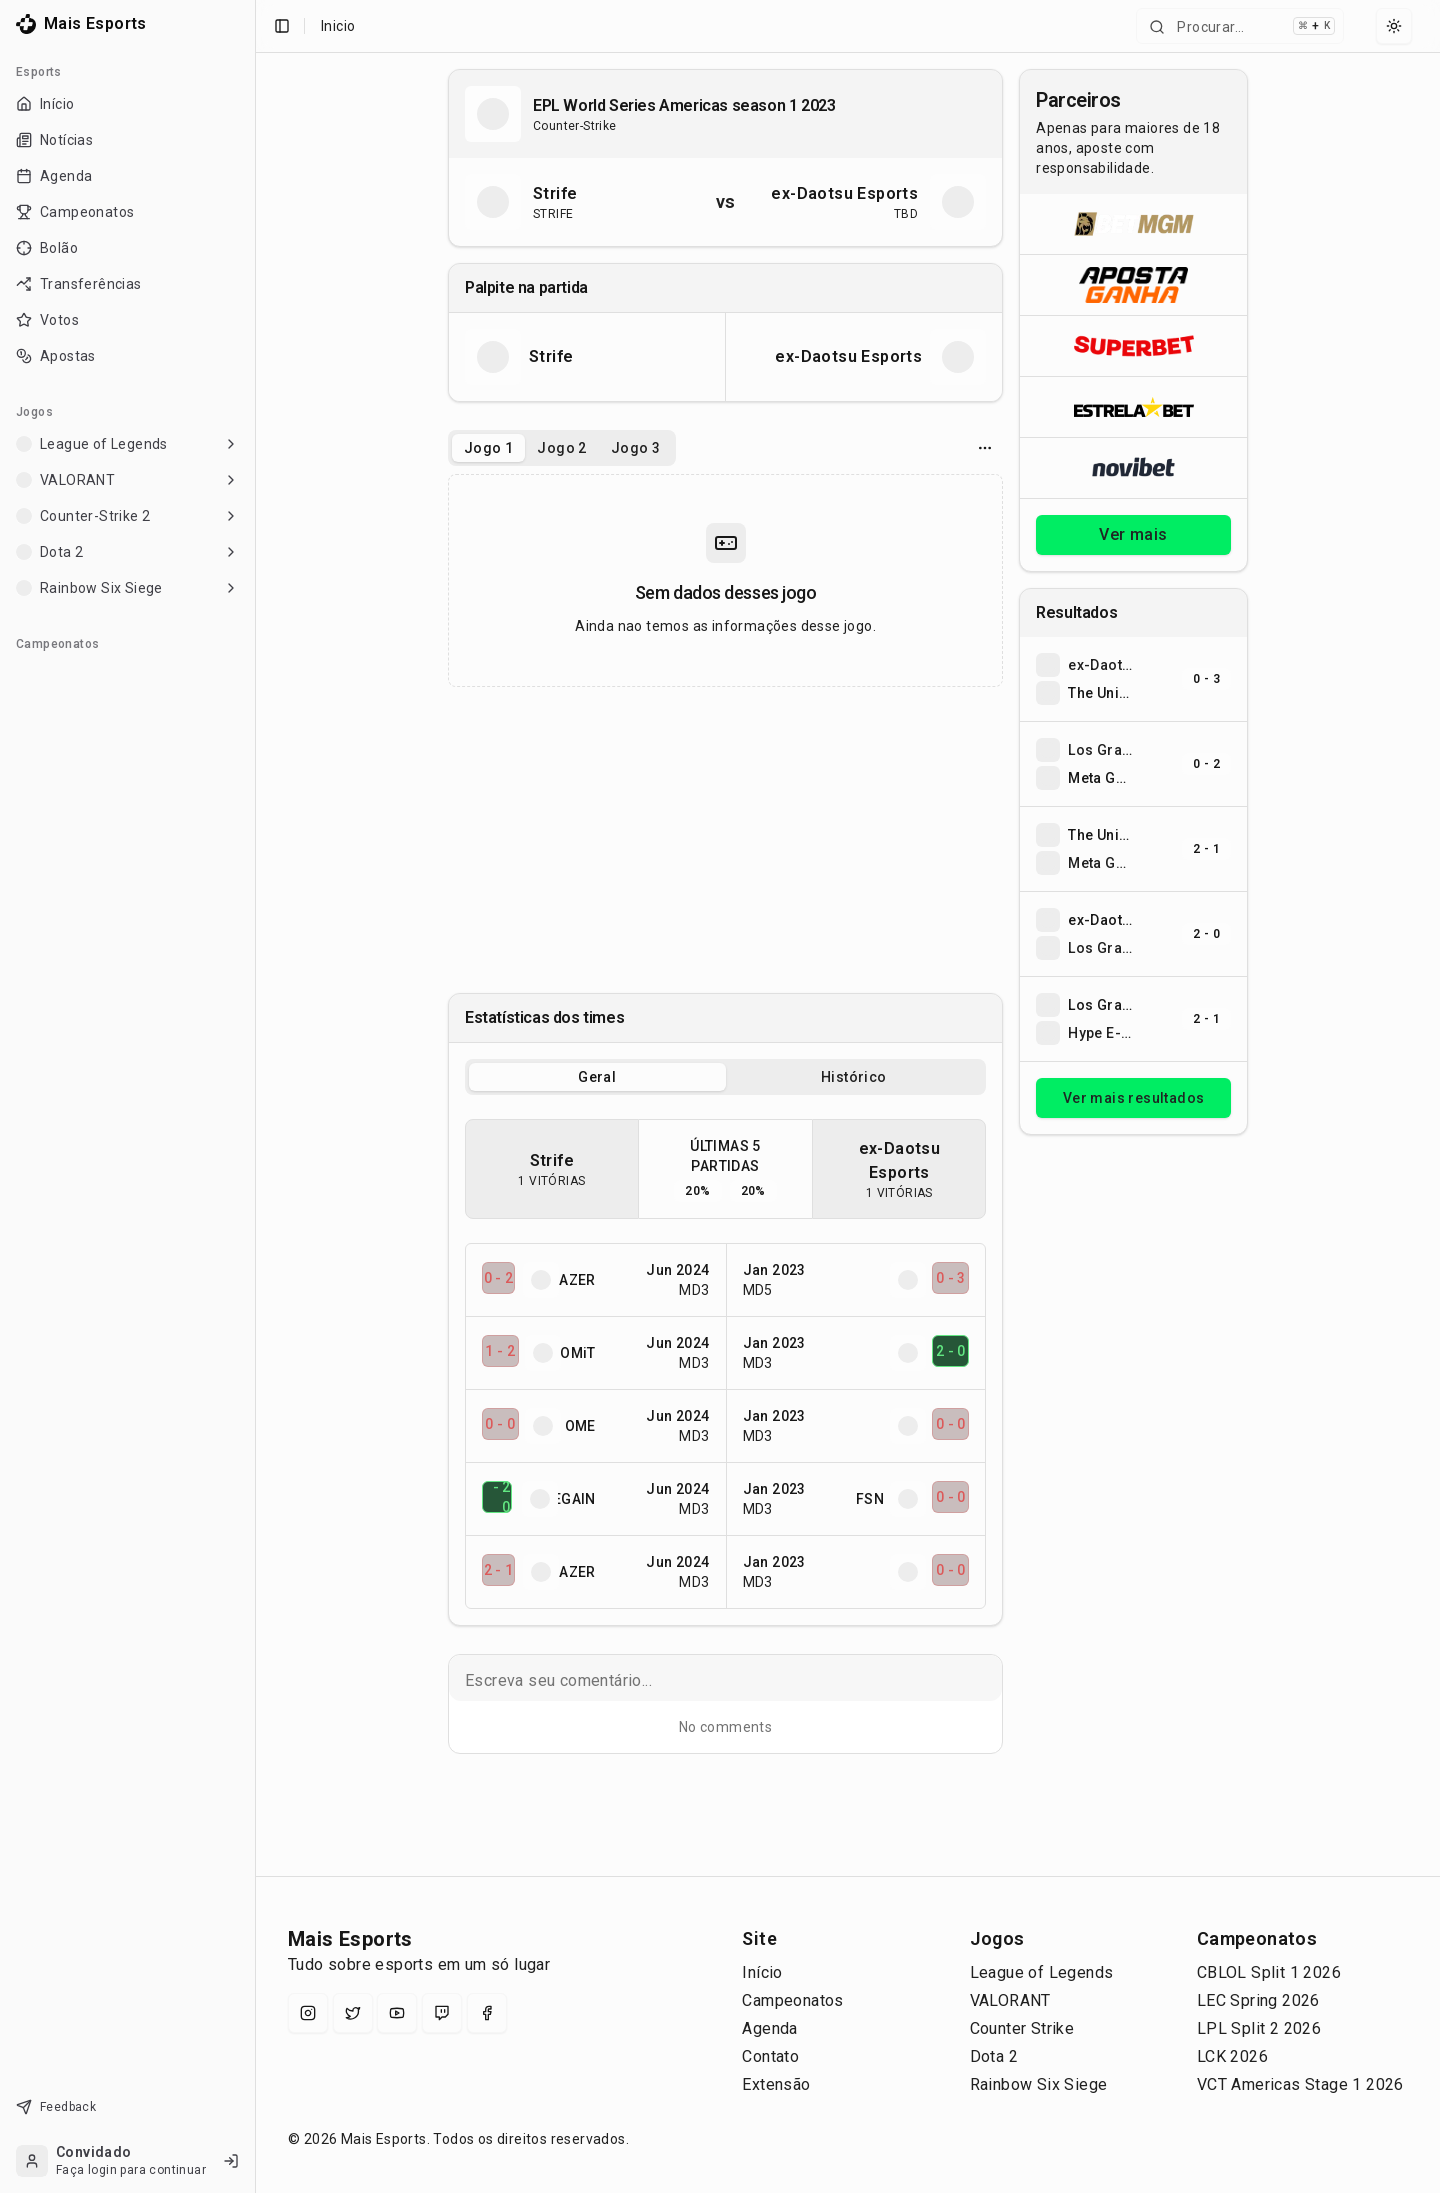  I want to click on CBLOL Split 1 2026, so click(1269, 1972).